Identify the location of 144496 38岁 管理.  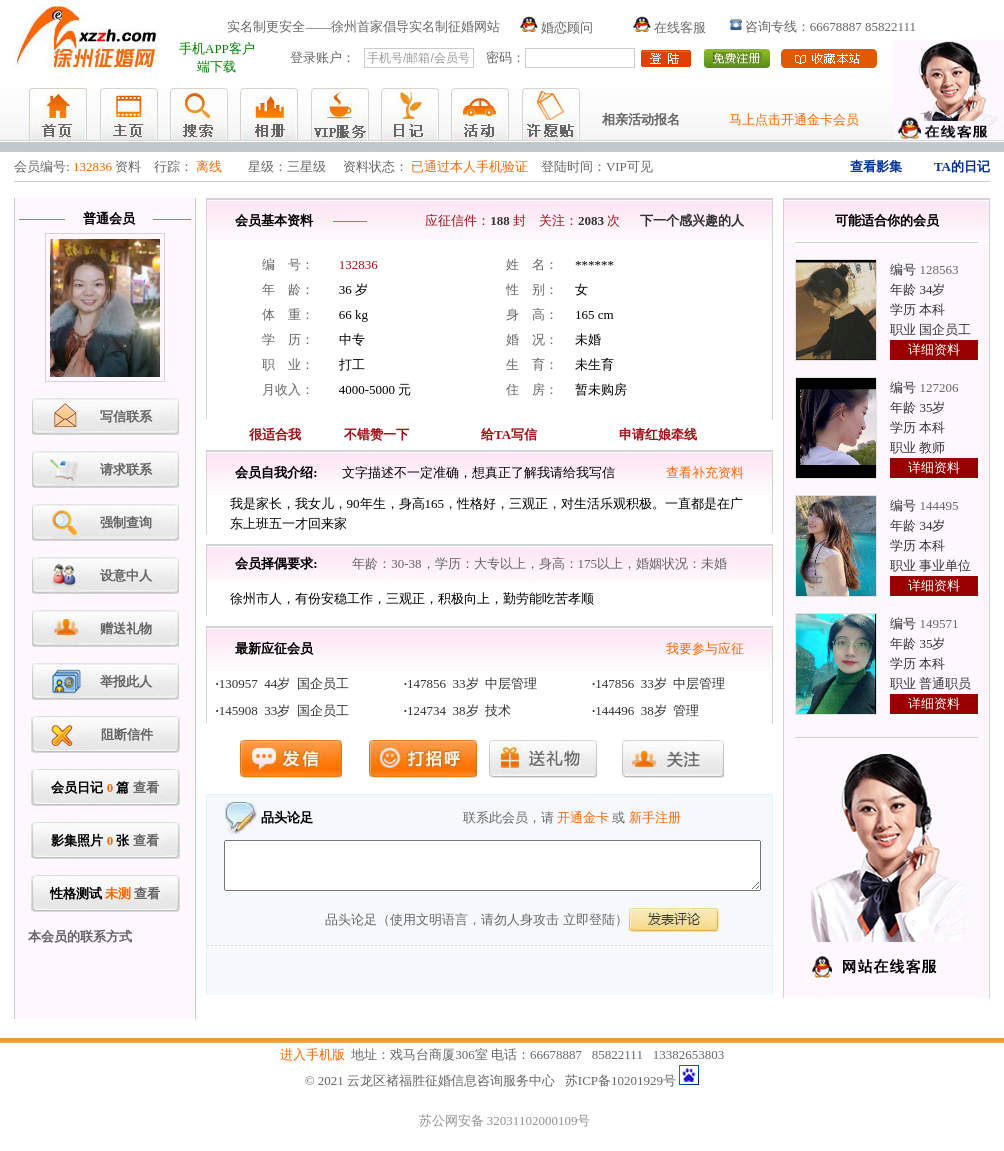
(647, 710).